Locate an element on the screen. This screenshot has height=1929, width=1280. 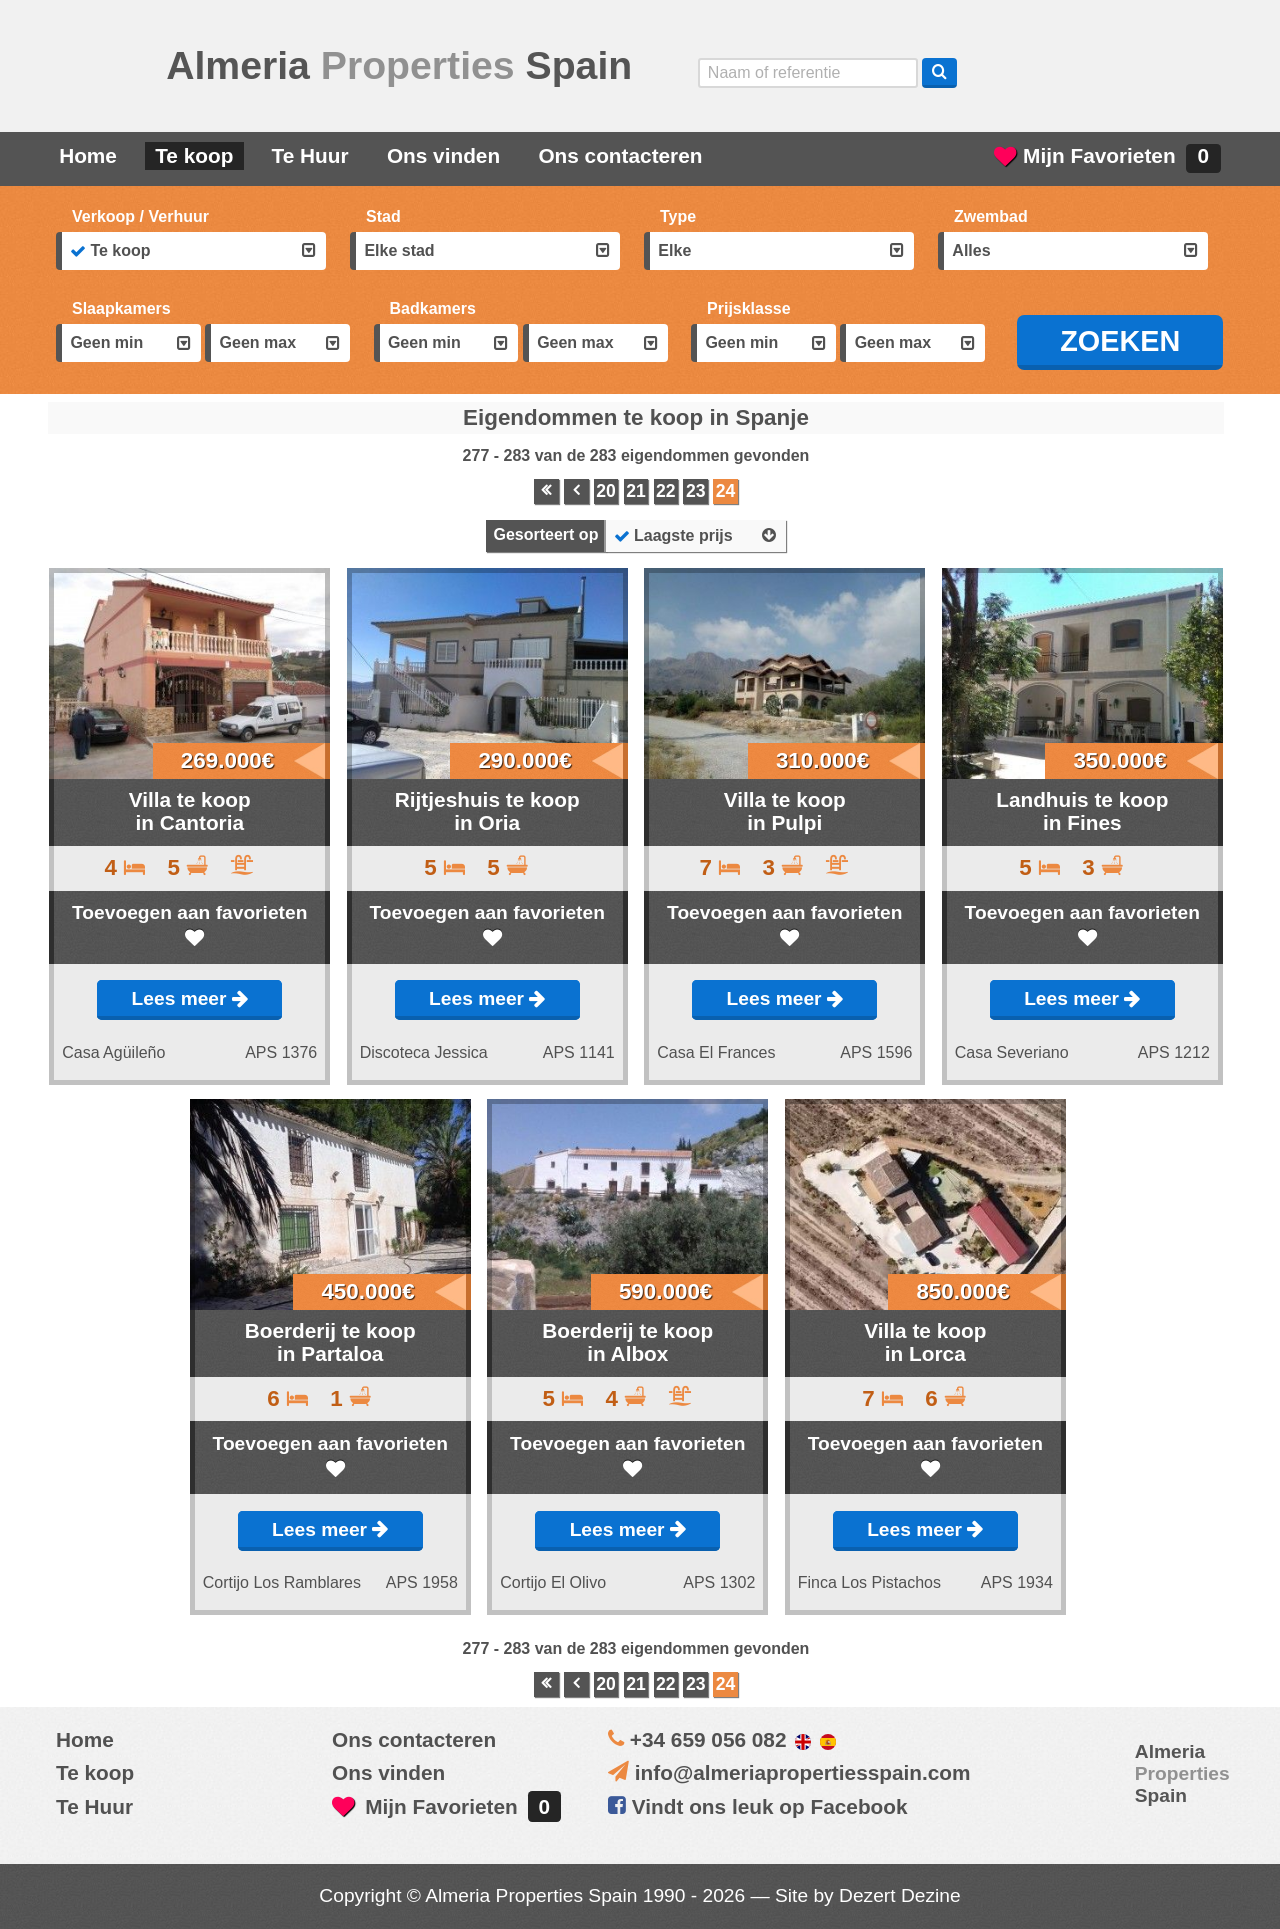
ZOEKEN is located at coordinates (1120, 341).